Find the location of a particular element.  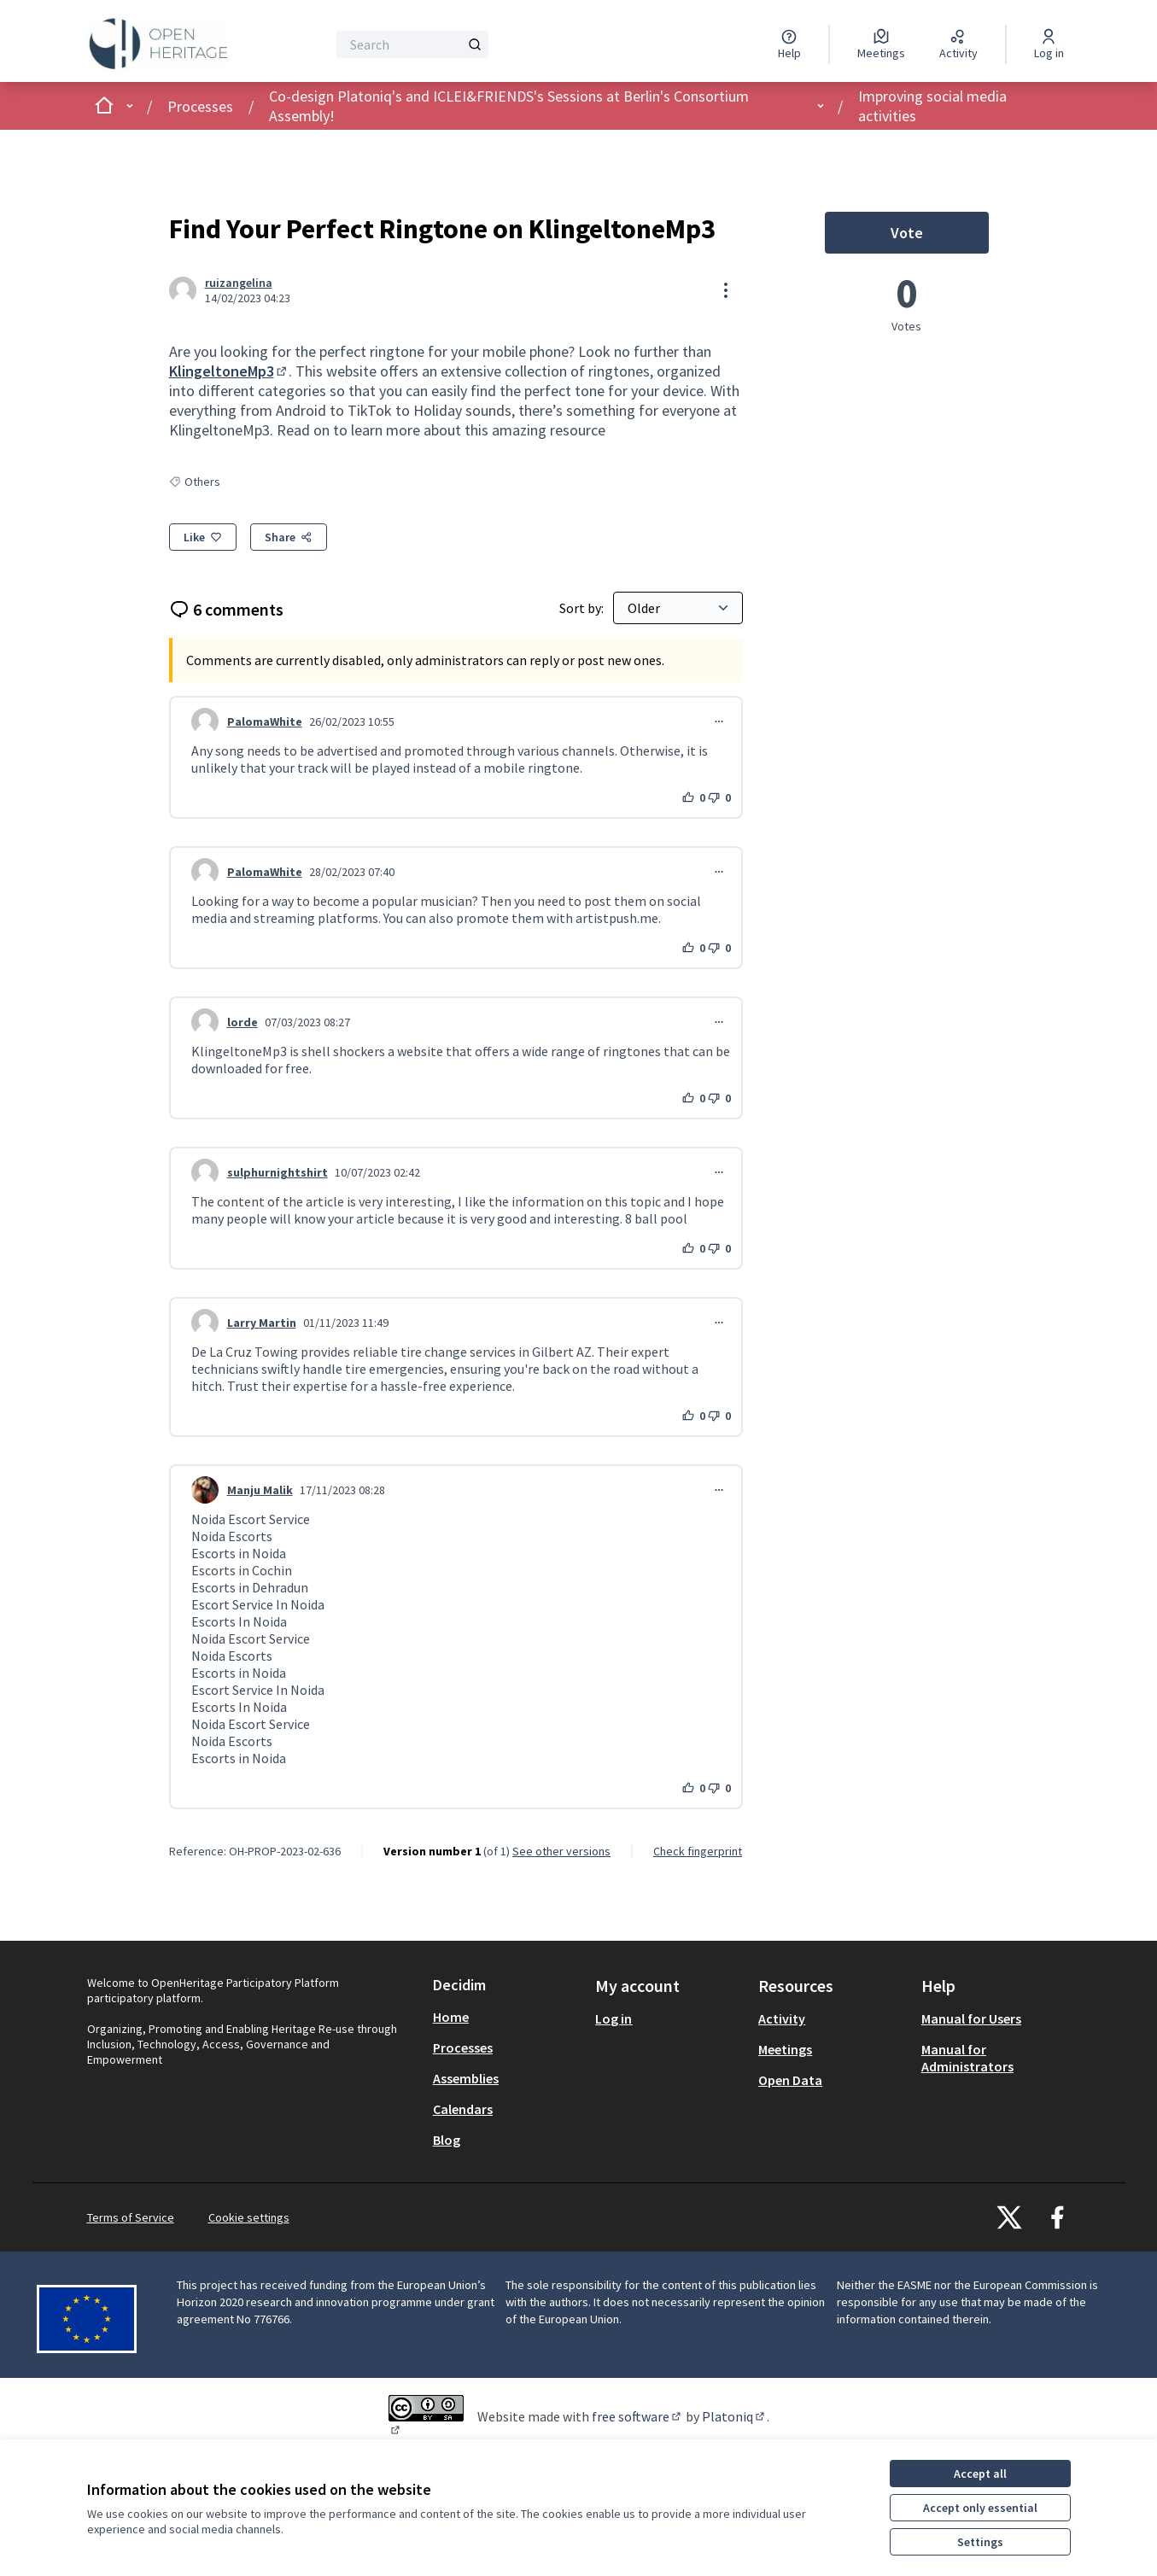

Co-design Platoniq's and ICLEI&FRIENDS's Sessions at Berlin's Consortium Assembly! is located at coordinates (509, 106).